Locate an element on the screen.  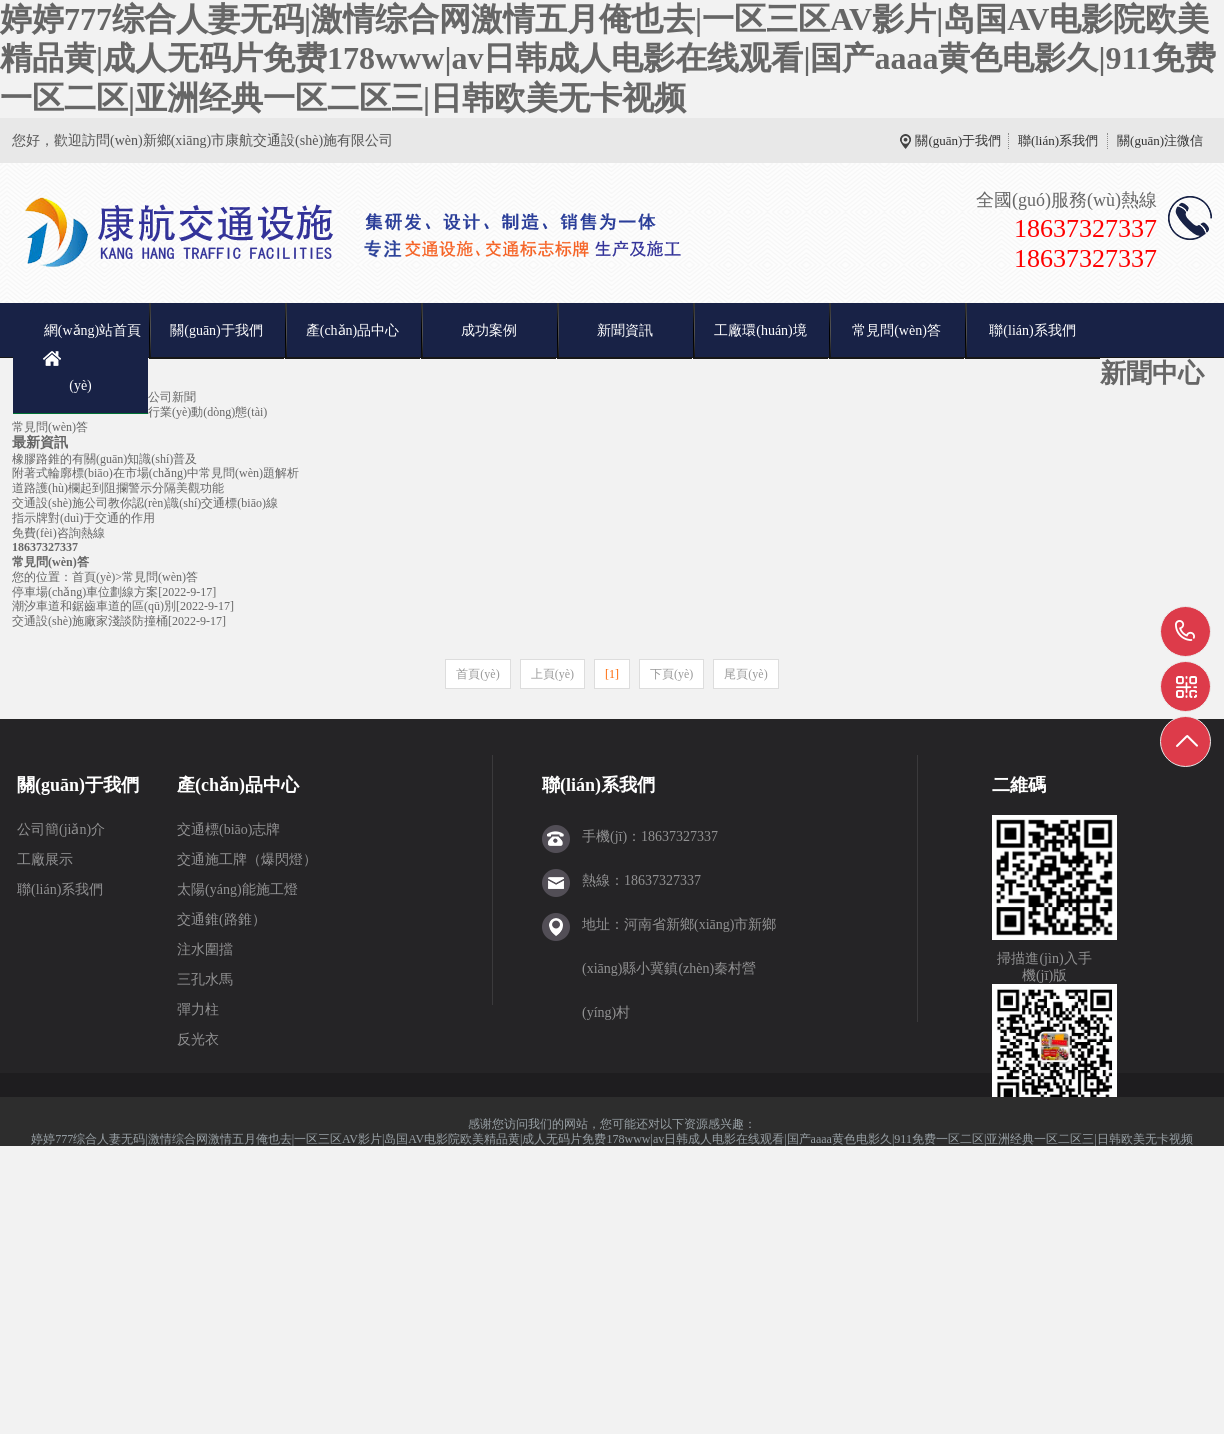
橡膠路錐的有關(guān)知識(shí)普及 is located at coordinates (104, 459).